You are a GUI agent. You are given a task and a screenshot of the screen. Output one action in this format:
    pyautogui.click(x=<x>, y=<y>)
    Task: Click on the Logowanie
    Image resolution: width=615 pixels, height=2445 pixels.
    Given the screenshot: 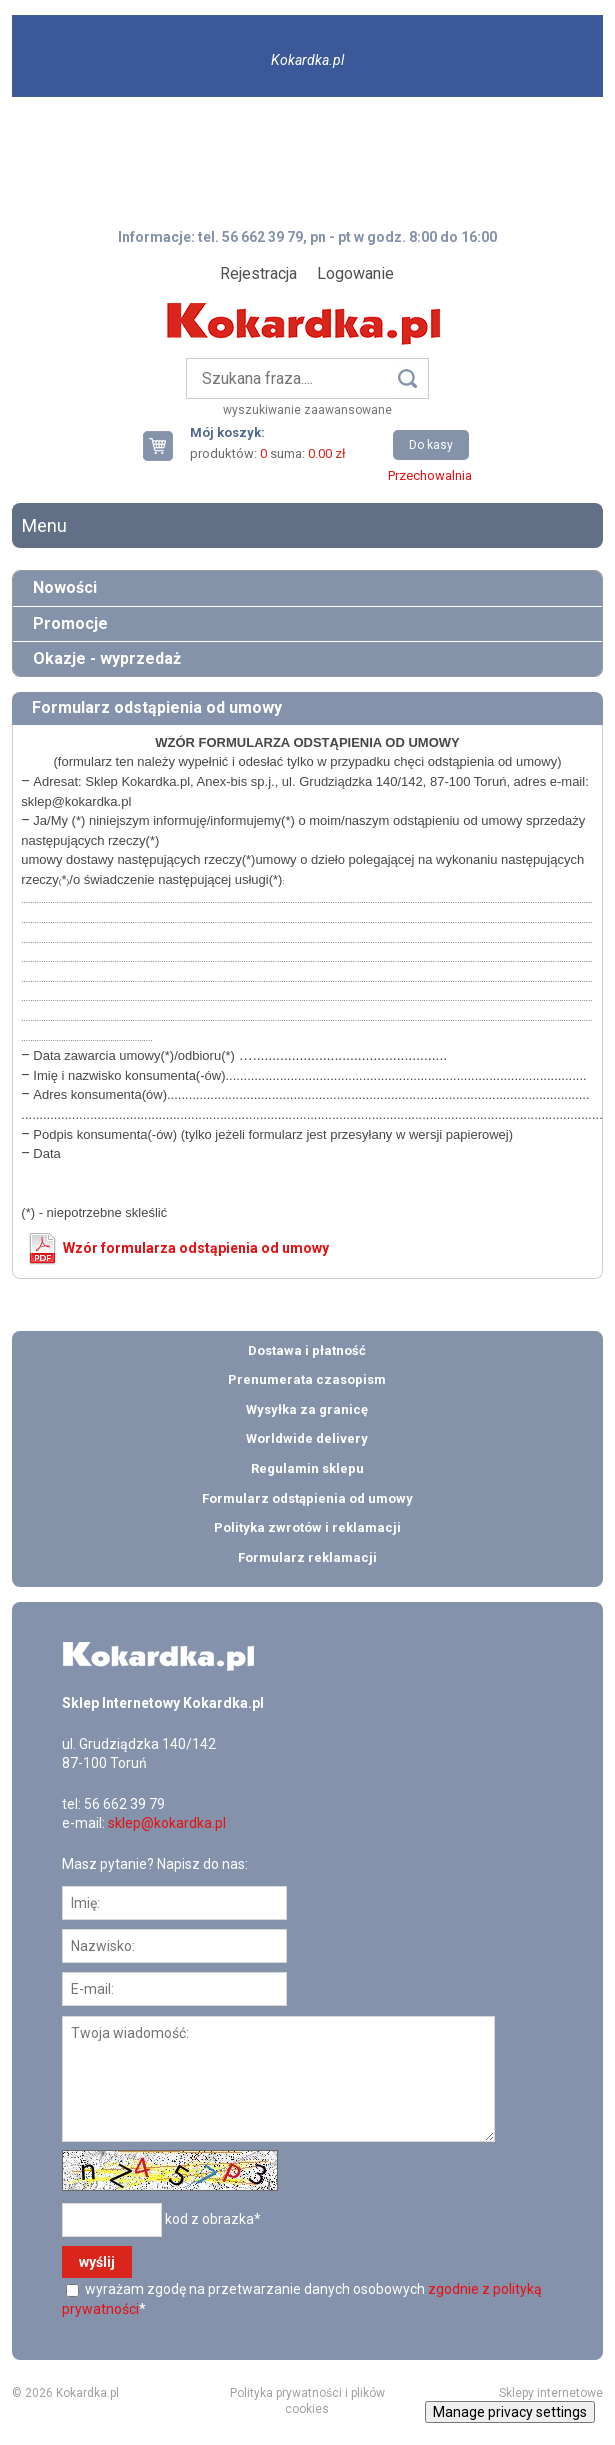 What is the action you would take?
    pyautogui.click(x=355, y=273)
    